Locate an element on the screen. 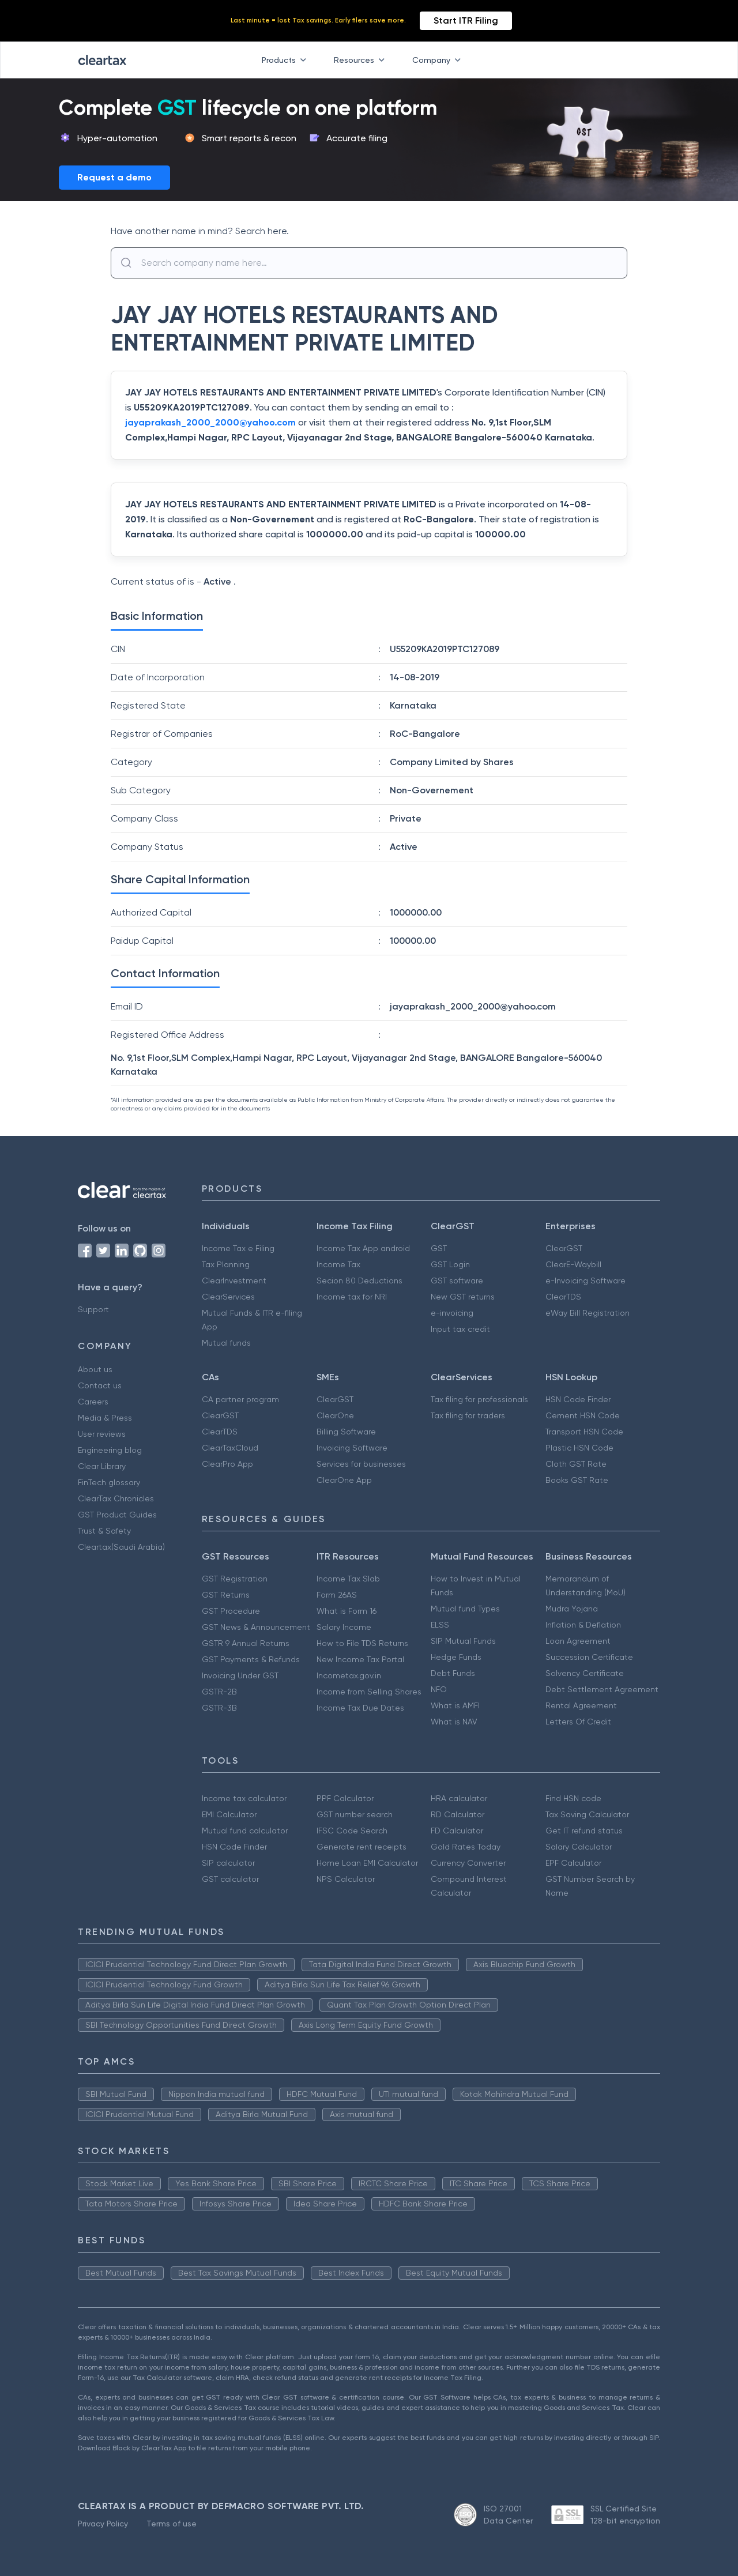 Image resolution: width=738 pixels, height=2576 pixels. Income Tax Due Dates is located at coordinates (360, 1707).